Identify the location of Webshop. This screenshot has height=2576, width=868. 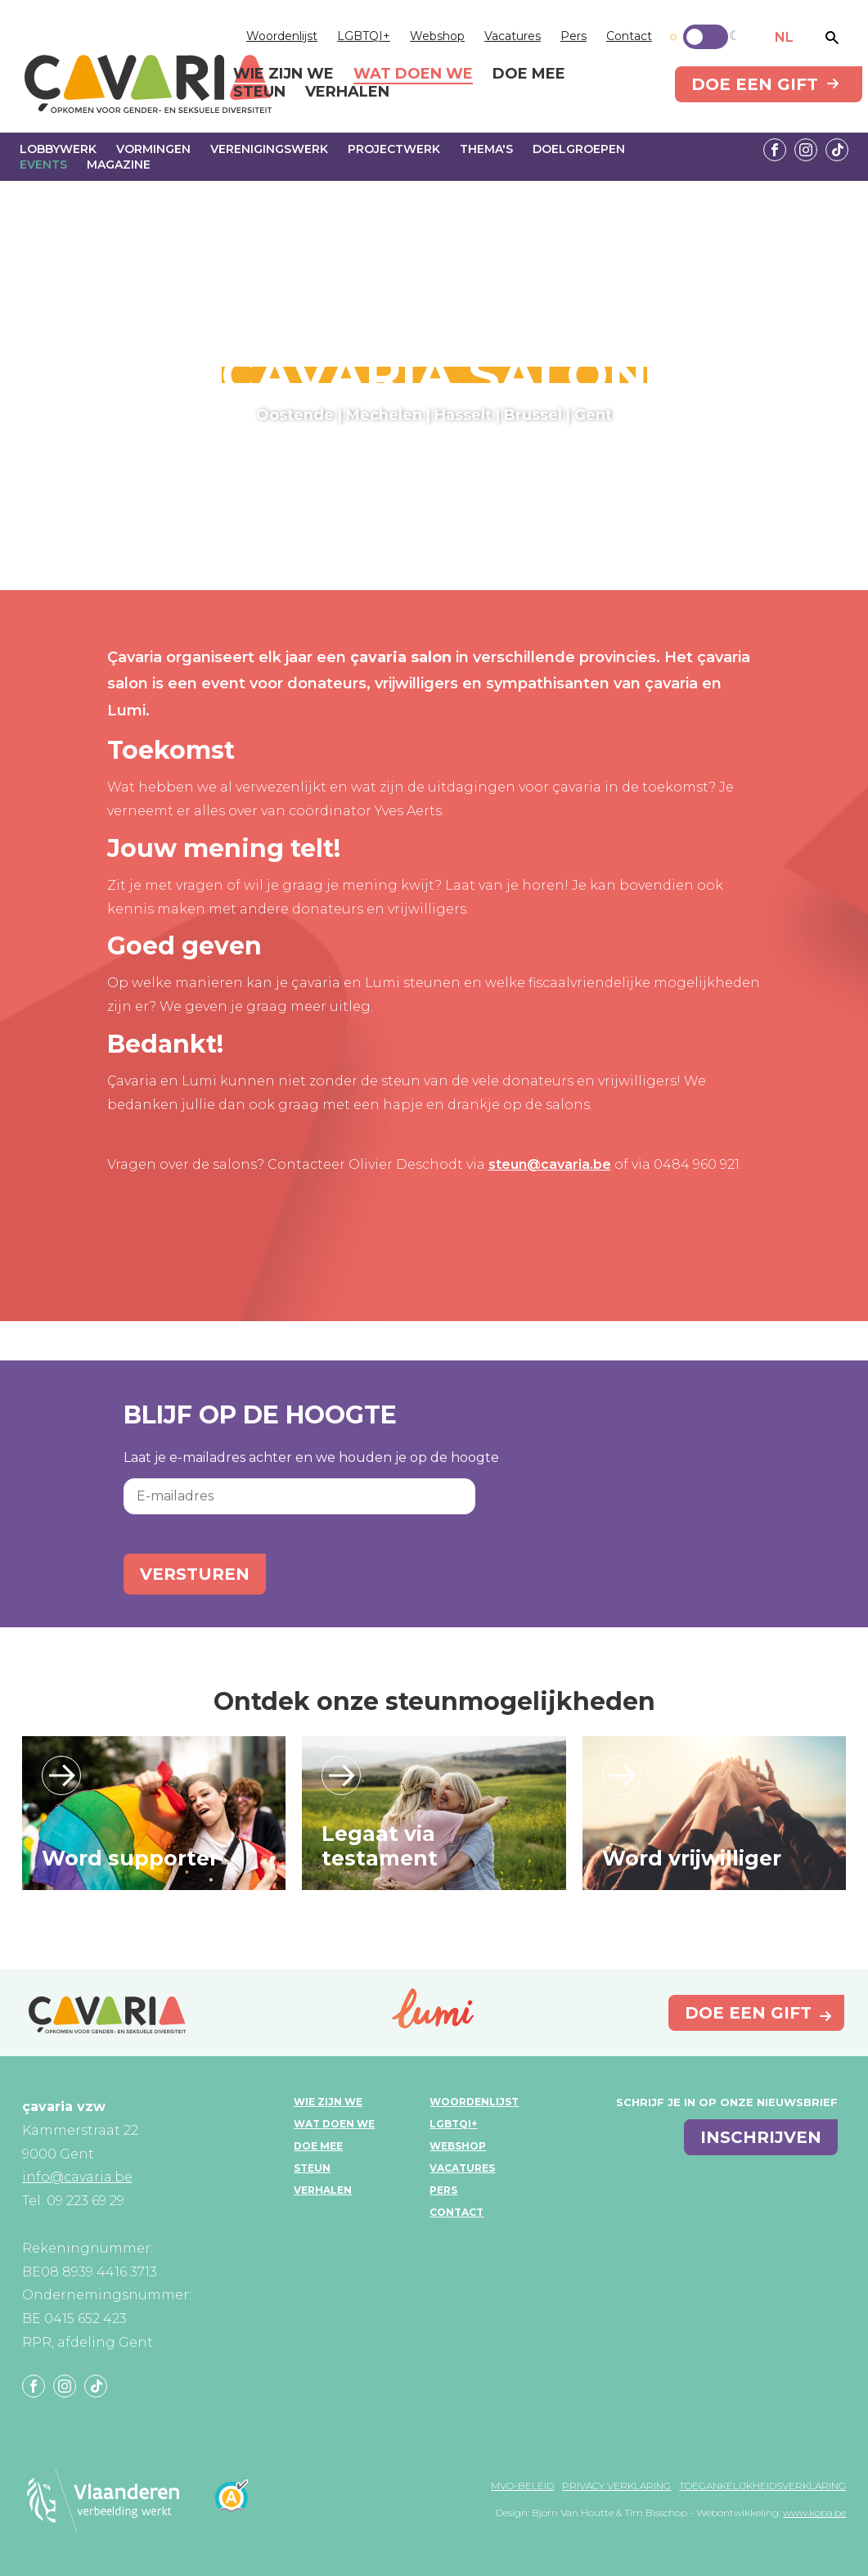
(437, 36).